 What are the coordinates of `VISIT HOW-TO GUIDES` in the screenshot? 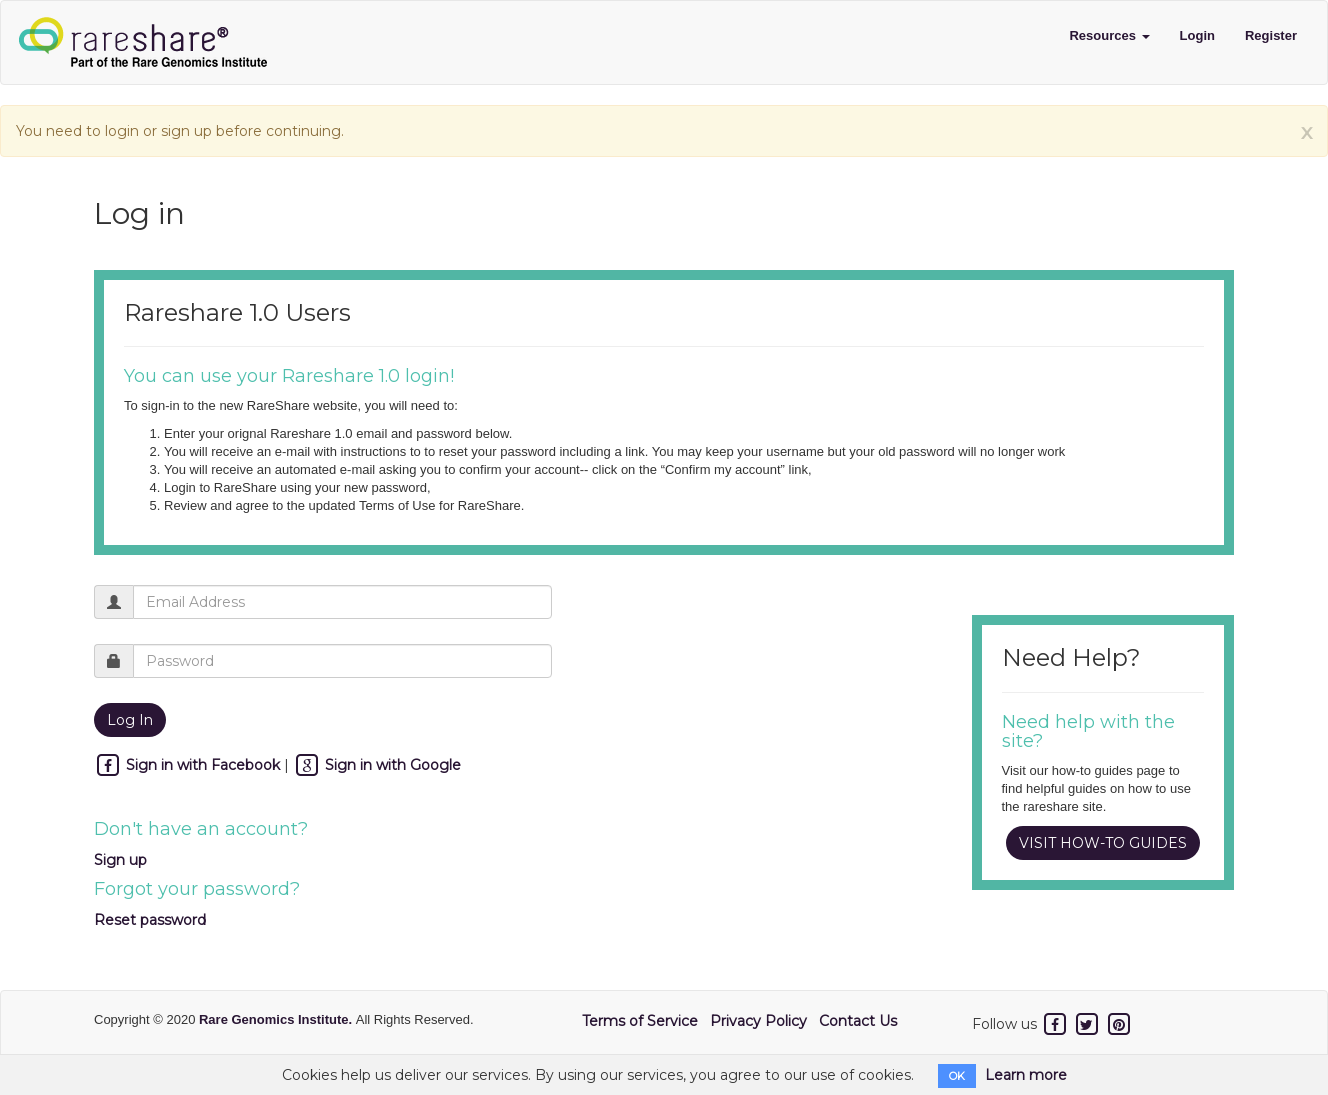 It's located at (1103, 843).